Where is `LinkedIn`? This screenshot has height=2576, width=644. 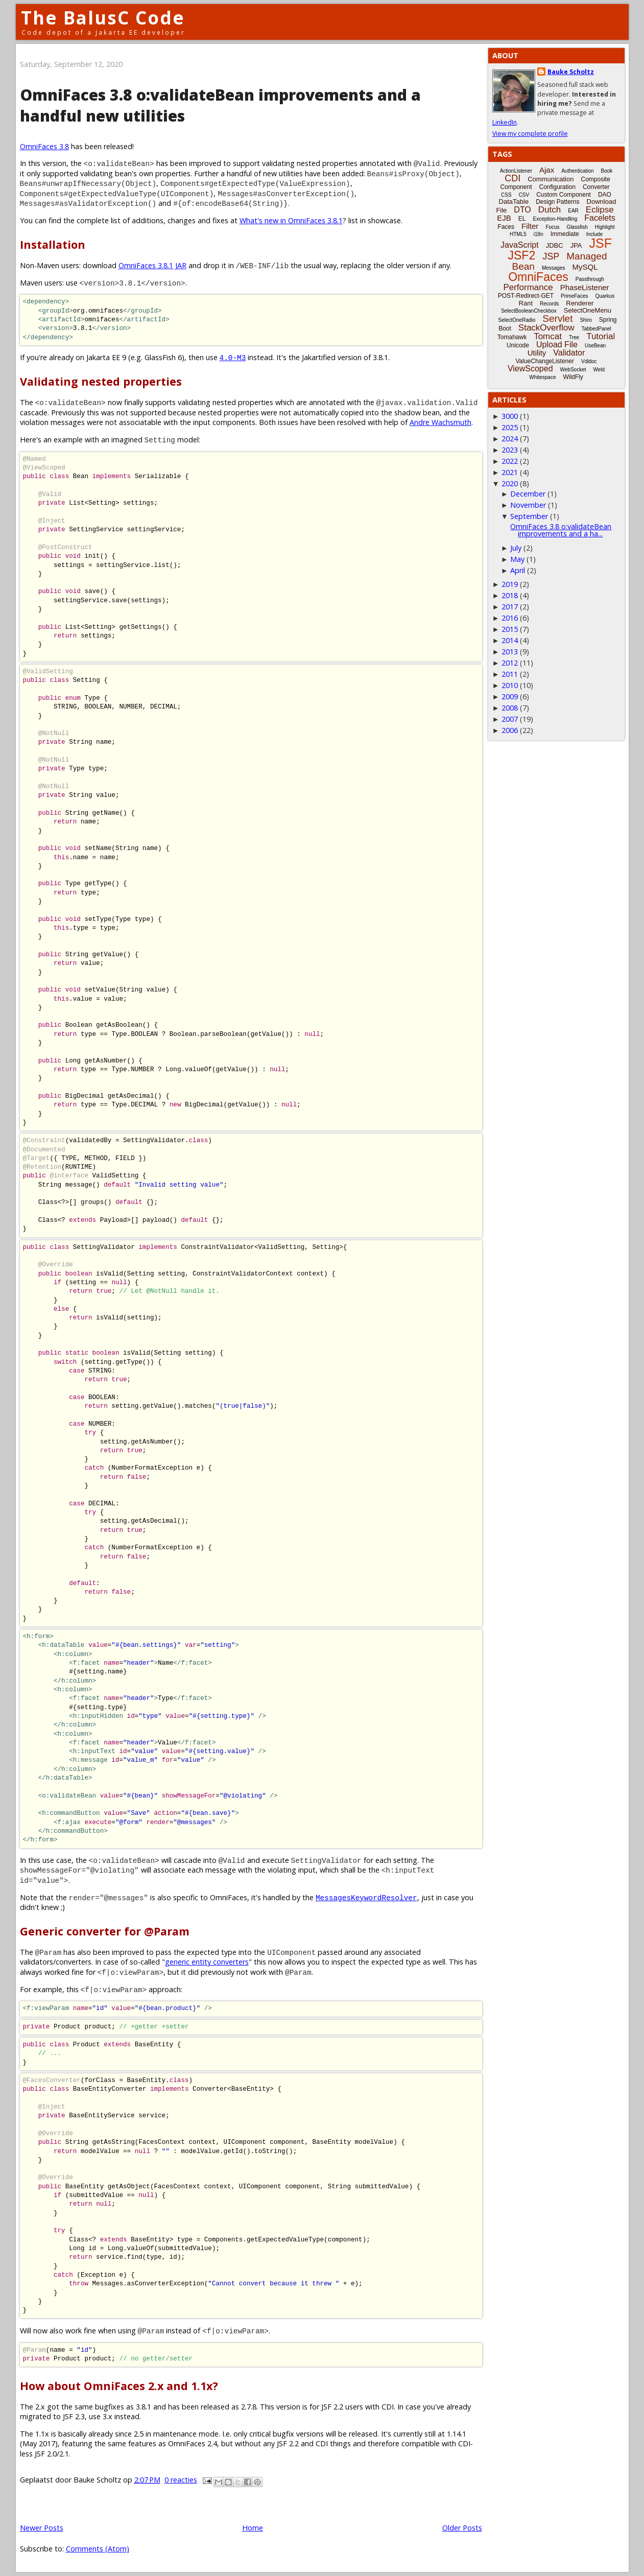
LinkedIn is located at coordinates (504, 122).